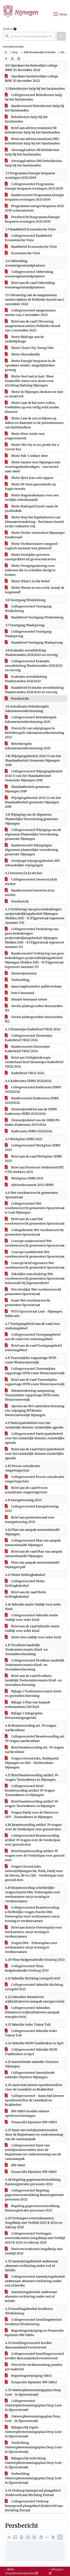 This screenshot has width=70, height=2576. Describe the element at coordinates (35, 1208) in the screenshot. I see `Collegevoorstel Wet voorkeursrecht gemeenten Spoorstraat te Lent Nijmegen` at that location.